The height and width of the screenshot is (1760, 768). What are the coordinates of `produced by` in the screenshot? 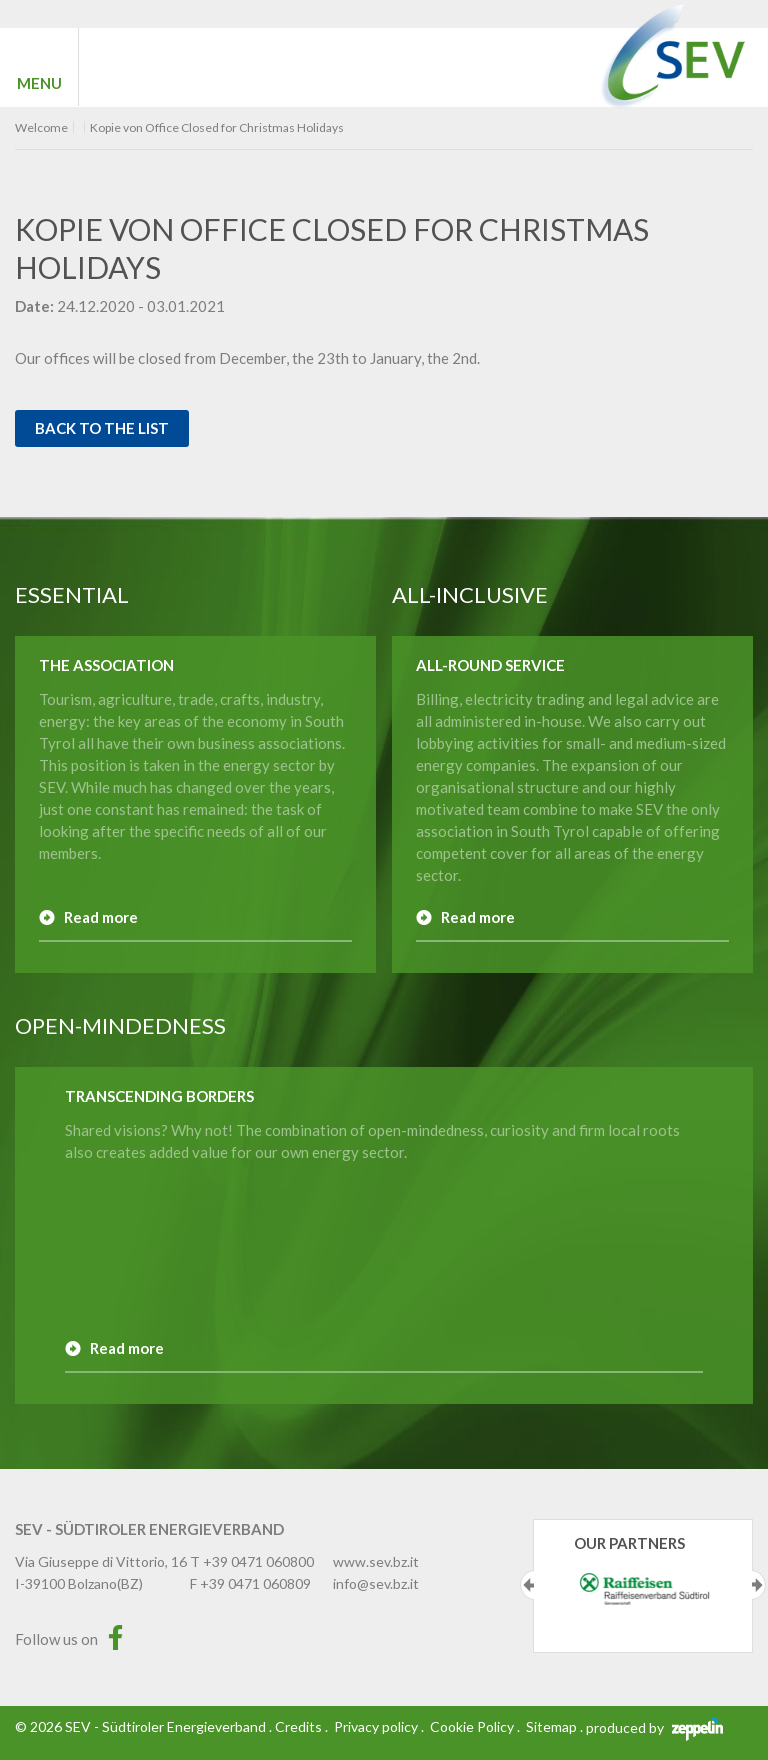 It's located at (654, 1727).